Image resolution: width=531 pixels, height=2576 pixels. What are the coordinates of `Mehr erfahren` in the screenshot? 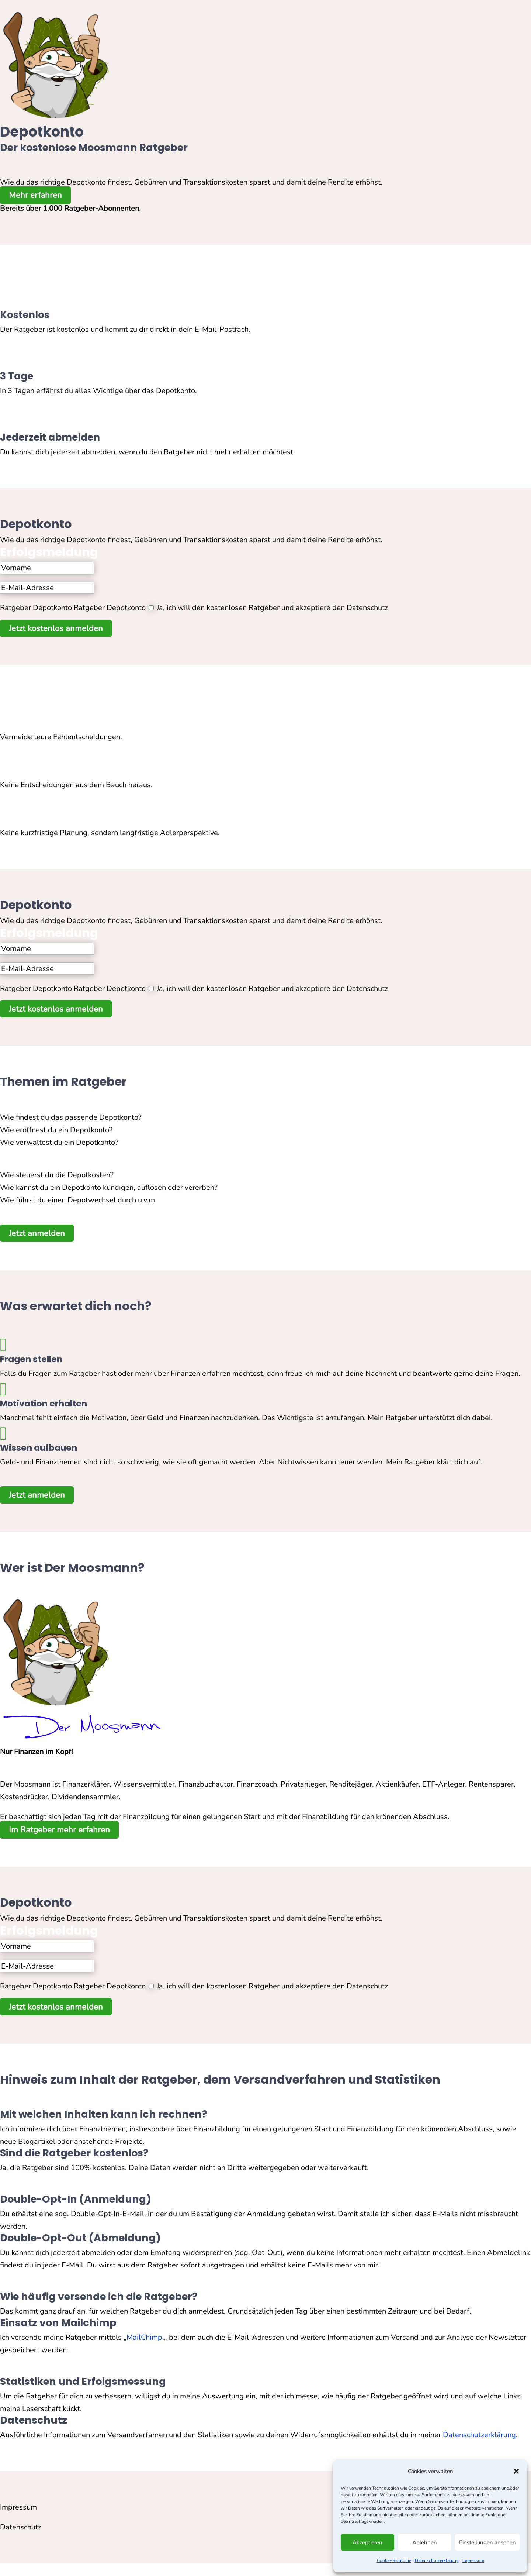 It's located at (35, 195).